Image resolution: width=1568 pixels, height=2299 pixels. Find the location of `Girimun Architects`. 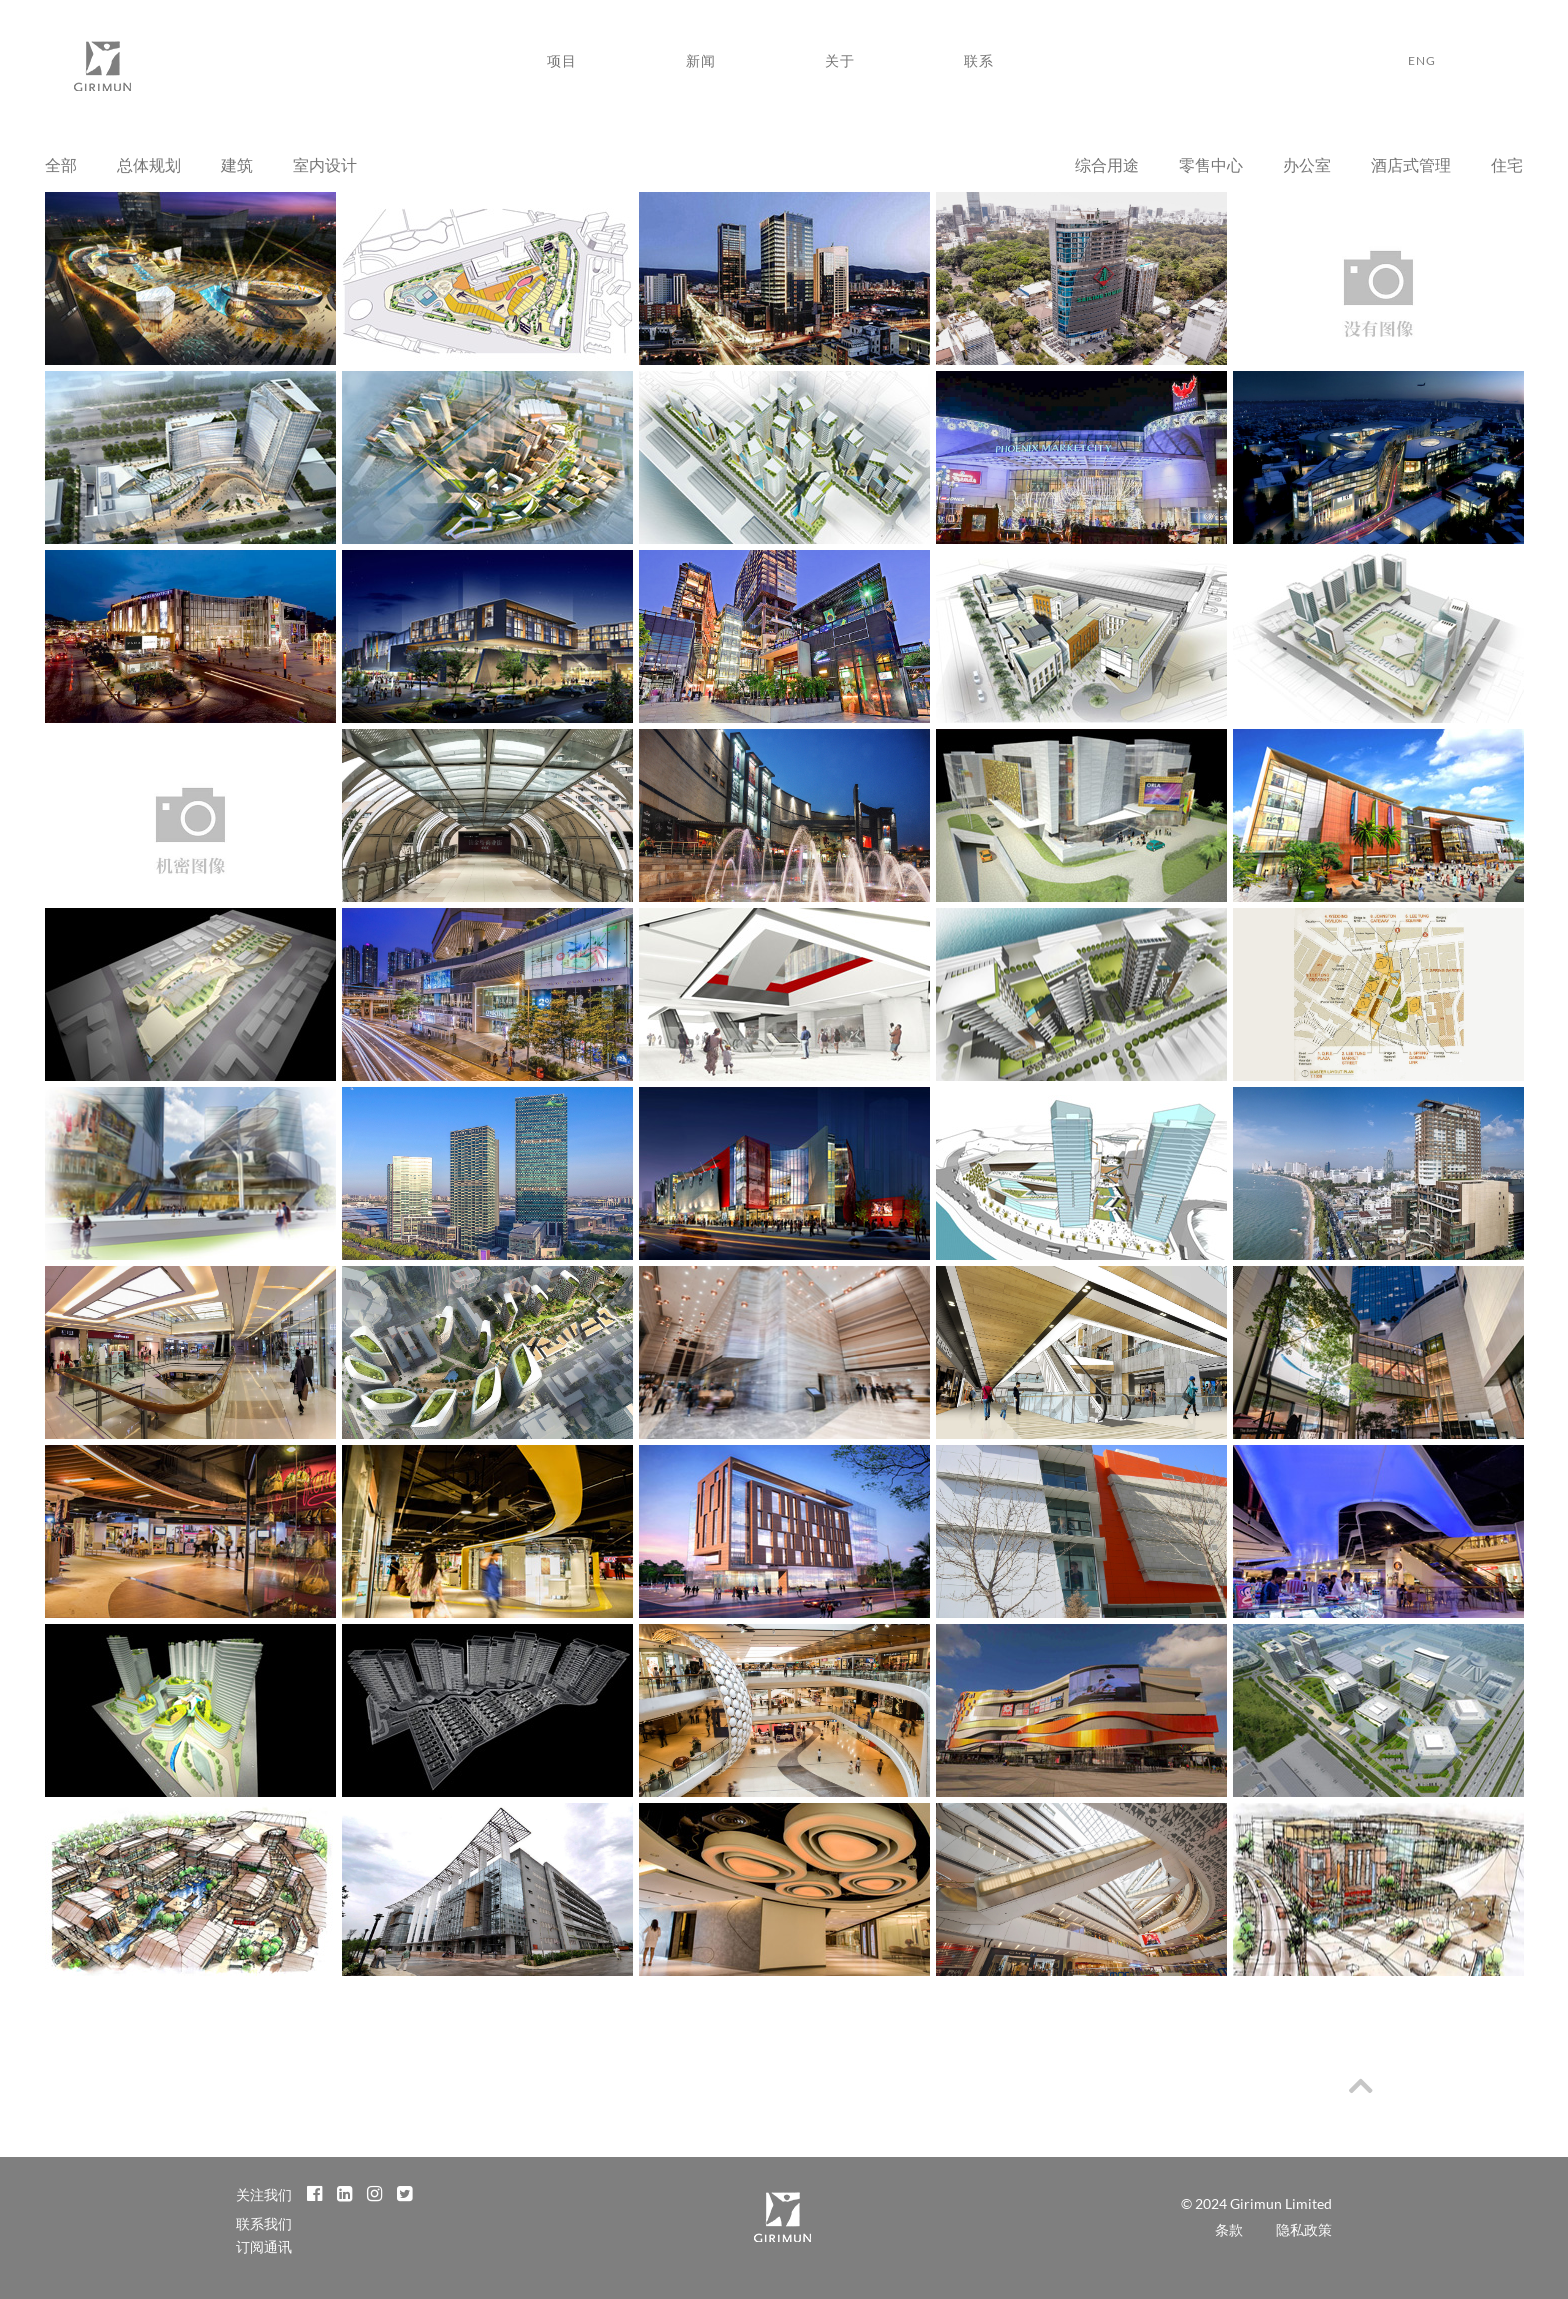

Girimun Architects is located at coordinates (102, 71).